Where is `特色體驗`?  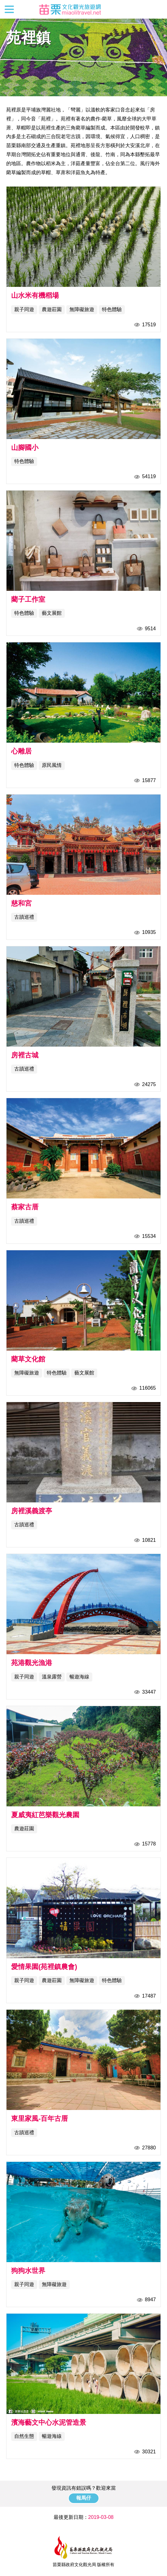
特色體驗 is located at coordinates (112, 309).